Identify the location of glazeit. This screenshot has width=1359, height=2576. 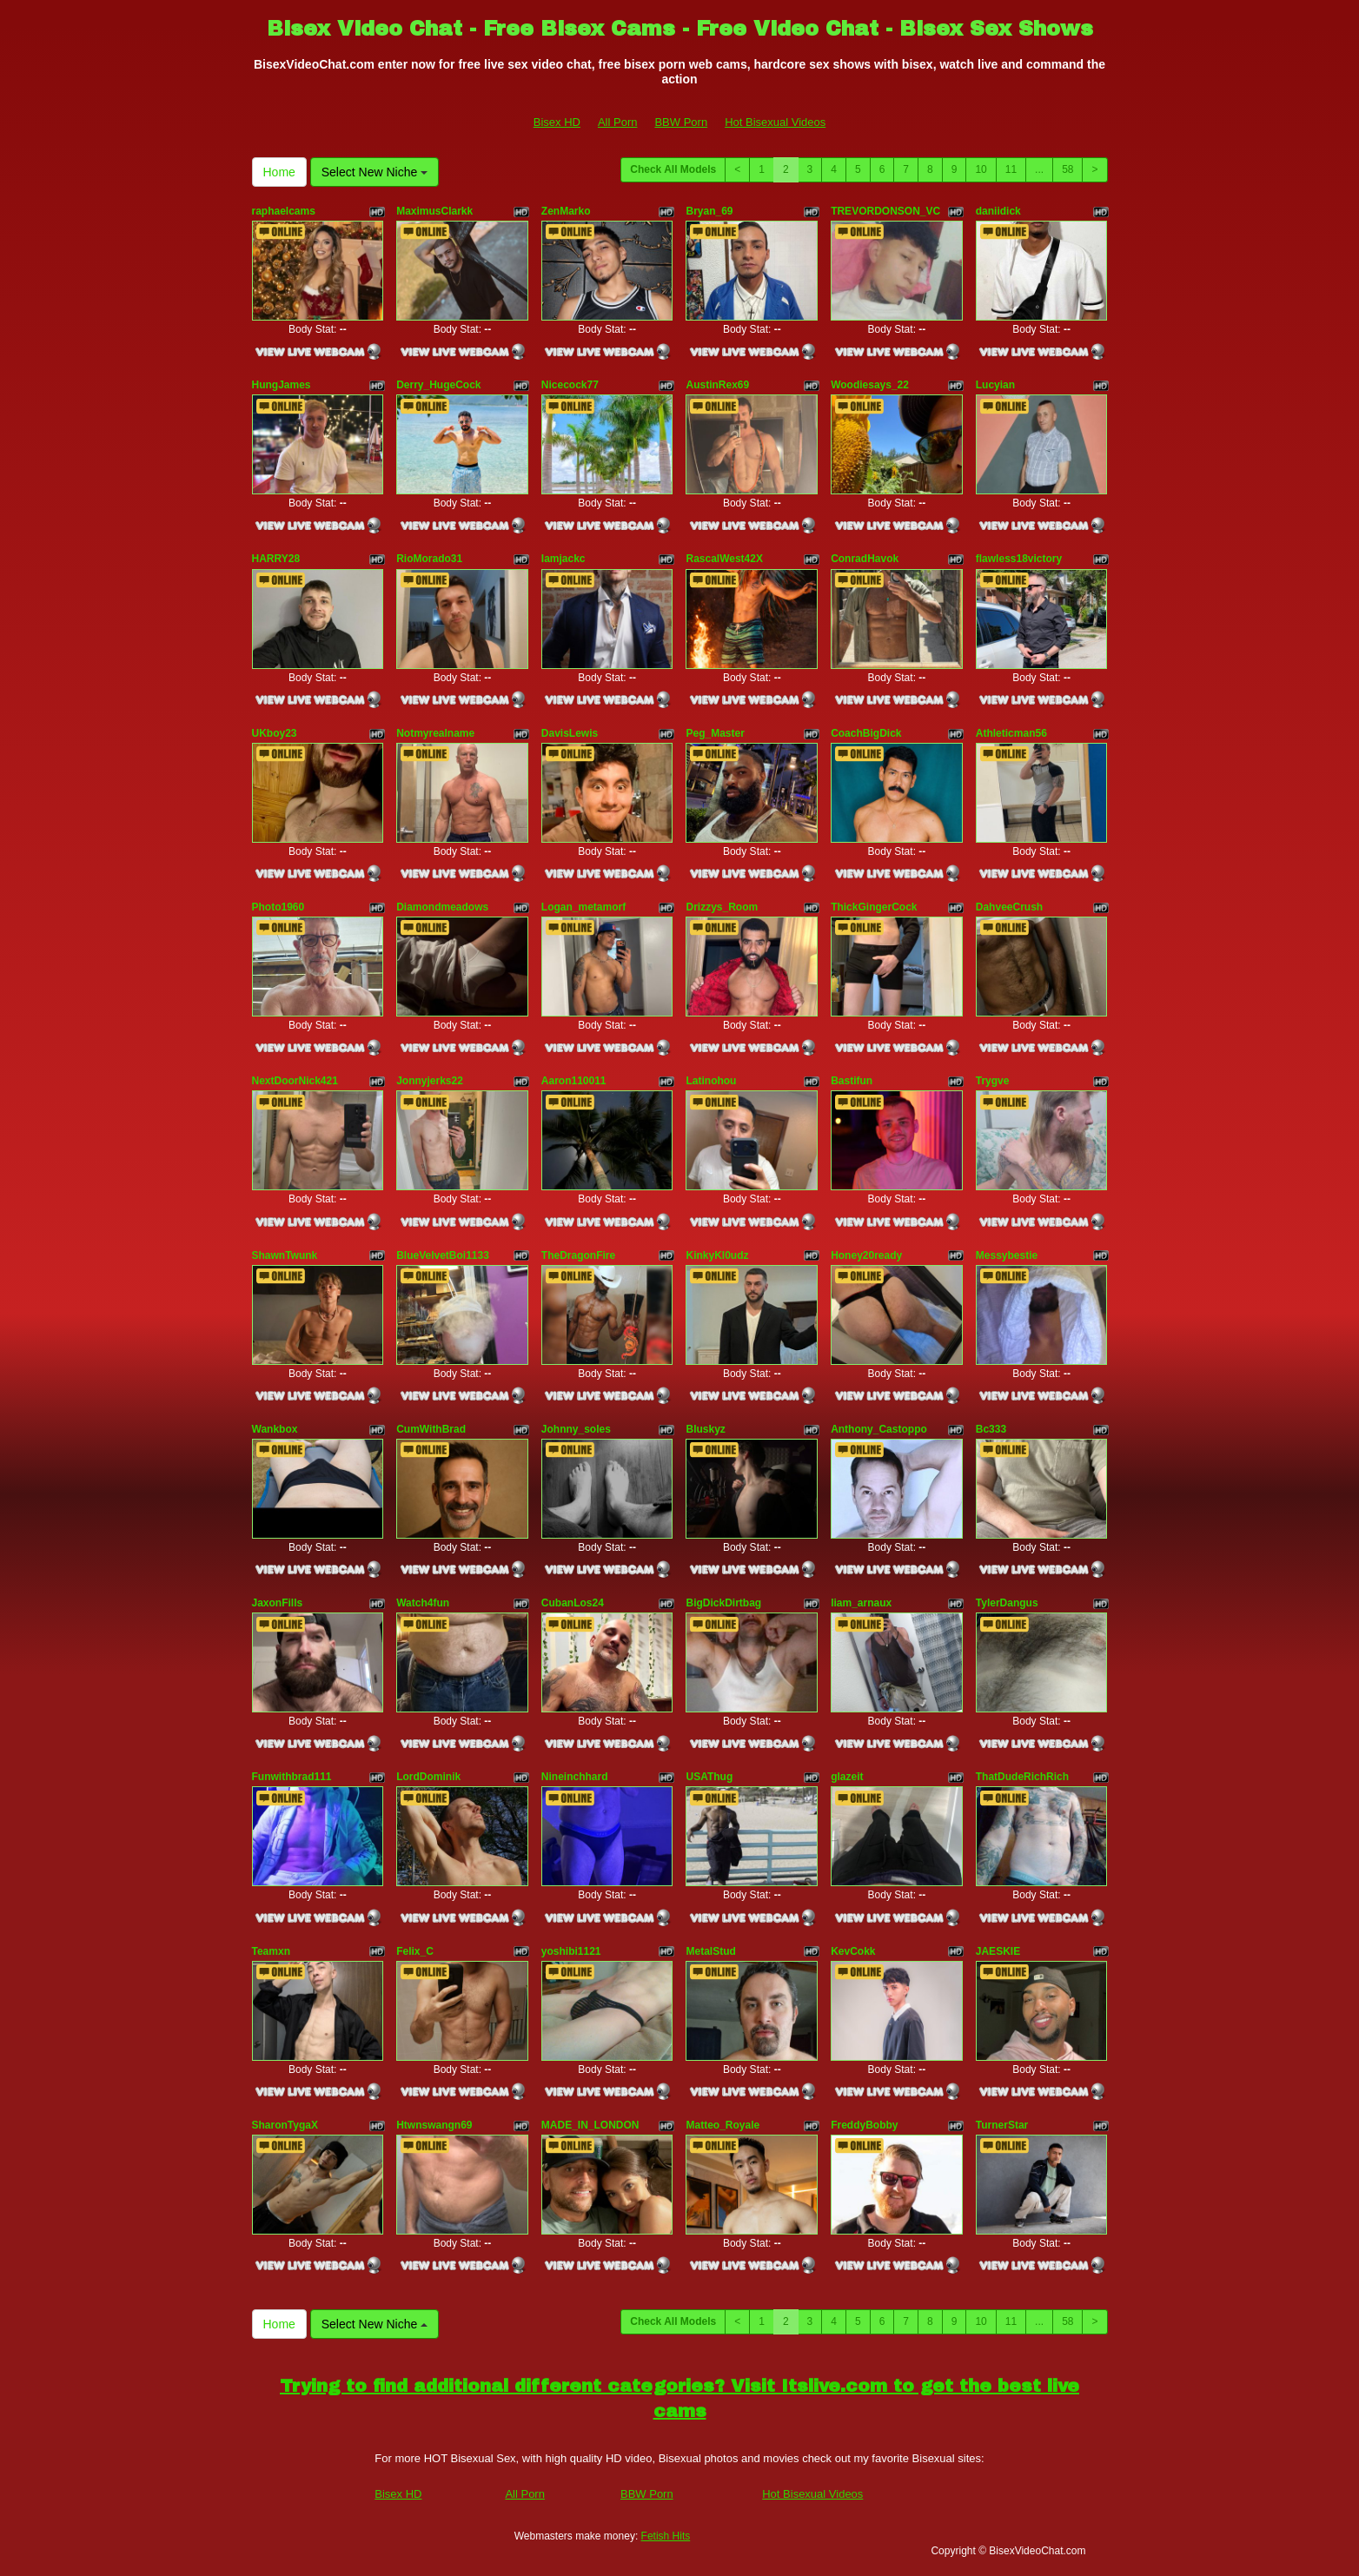
(847, 1777).